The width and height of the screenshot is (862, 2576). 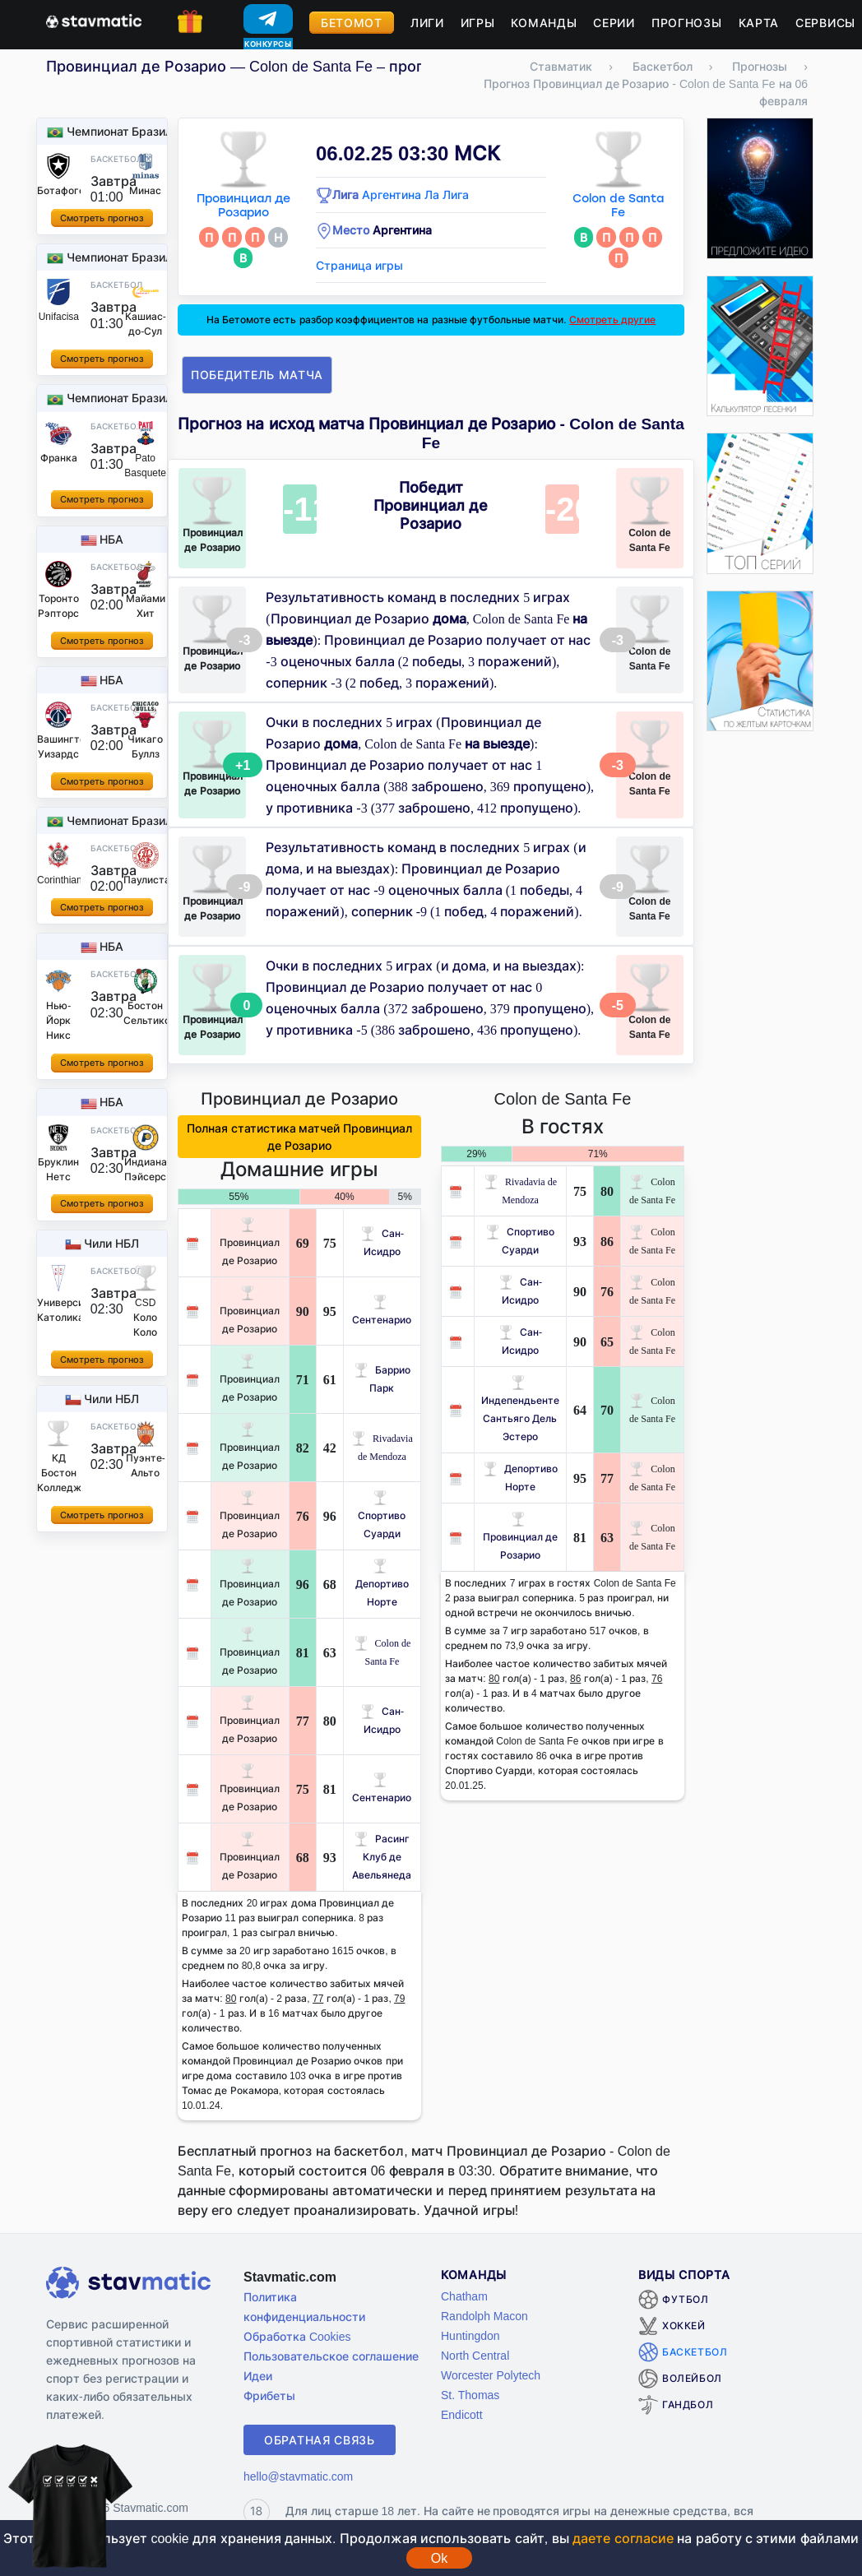 What do you see at coordinates (145, 190) in the screenshot?
I see `Минас` at bounding box center [145, 190].